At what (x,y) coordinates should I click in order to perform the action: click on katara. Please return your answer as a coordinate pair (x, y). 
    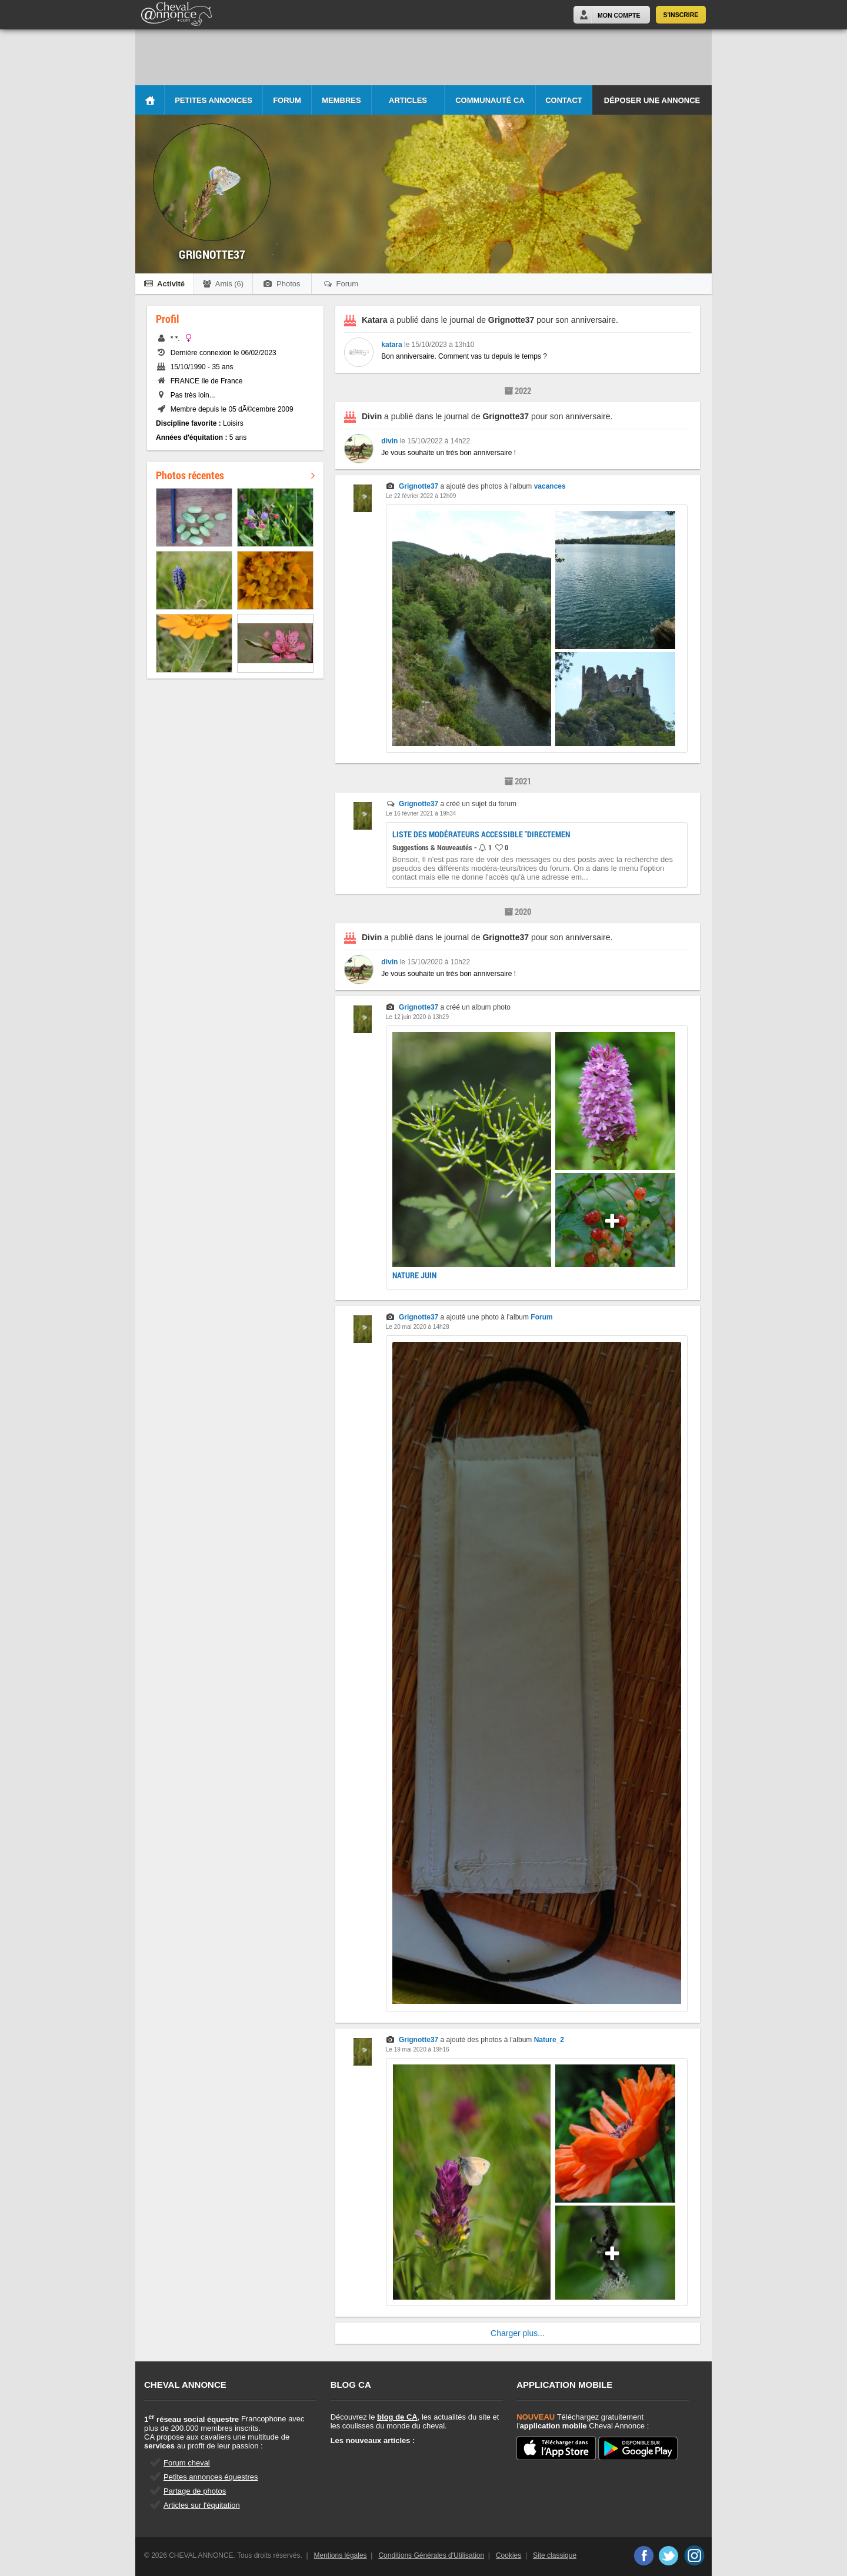
    Looking at the image, I should click on (391, 344).